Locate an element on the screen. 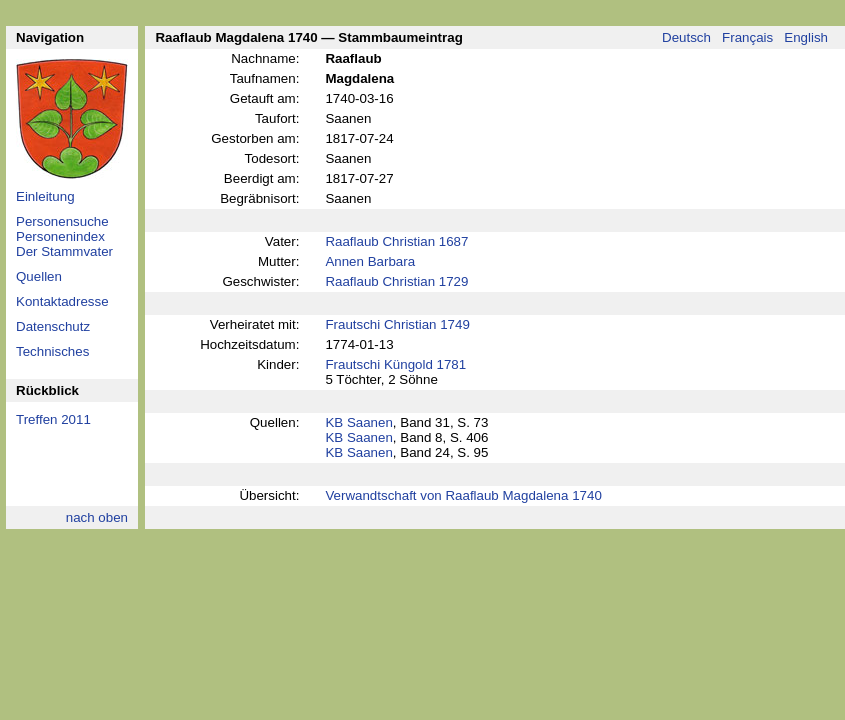  Annen Barbara is located at coordinates (370, 261).